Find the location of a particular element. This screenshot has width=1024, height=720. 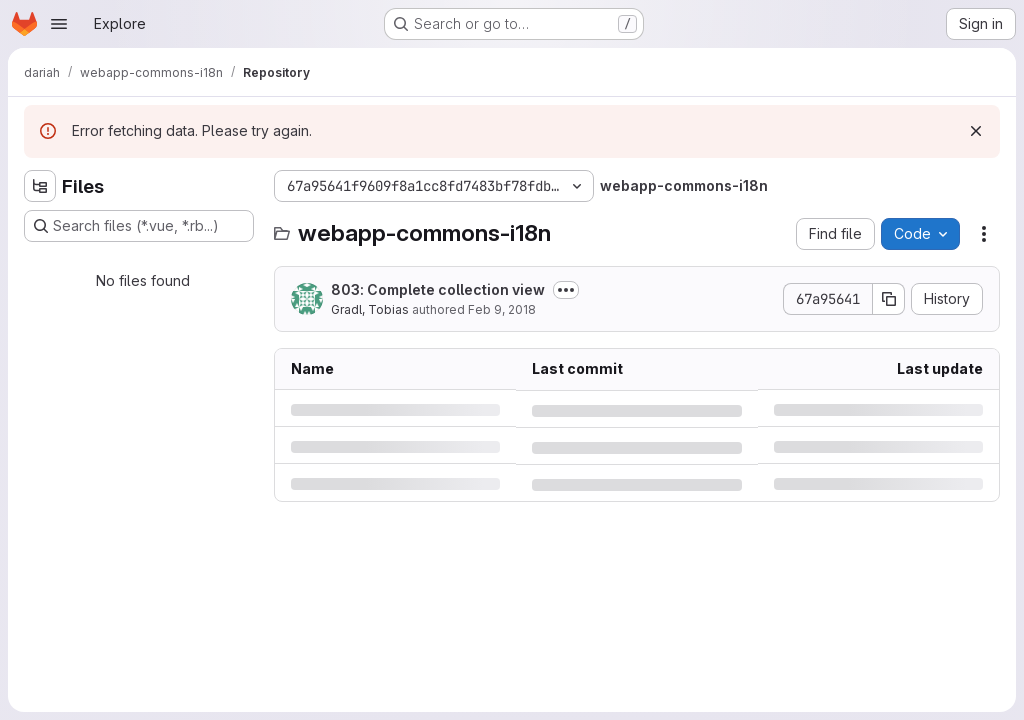

803: Complete collection view is located at coordinates (438, 289).